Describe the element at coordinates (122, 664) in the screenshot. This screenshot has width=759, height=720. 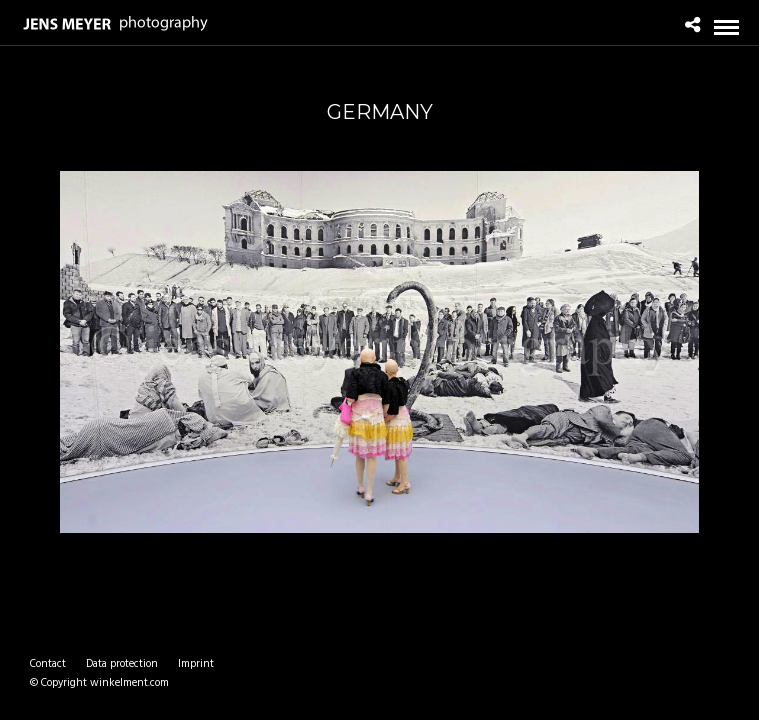
I see `Data protection` at that location.